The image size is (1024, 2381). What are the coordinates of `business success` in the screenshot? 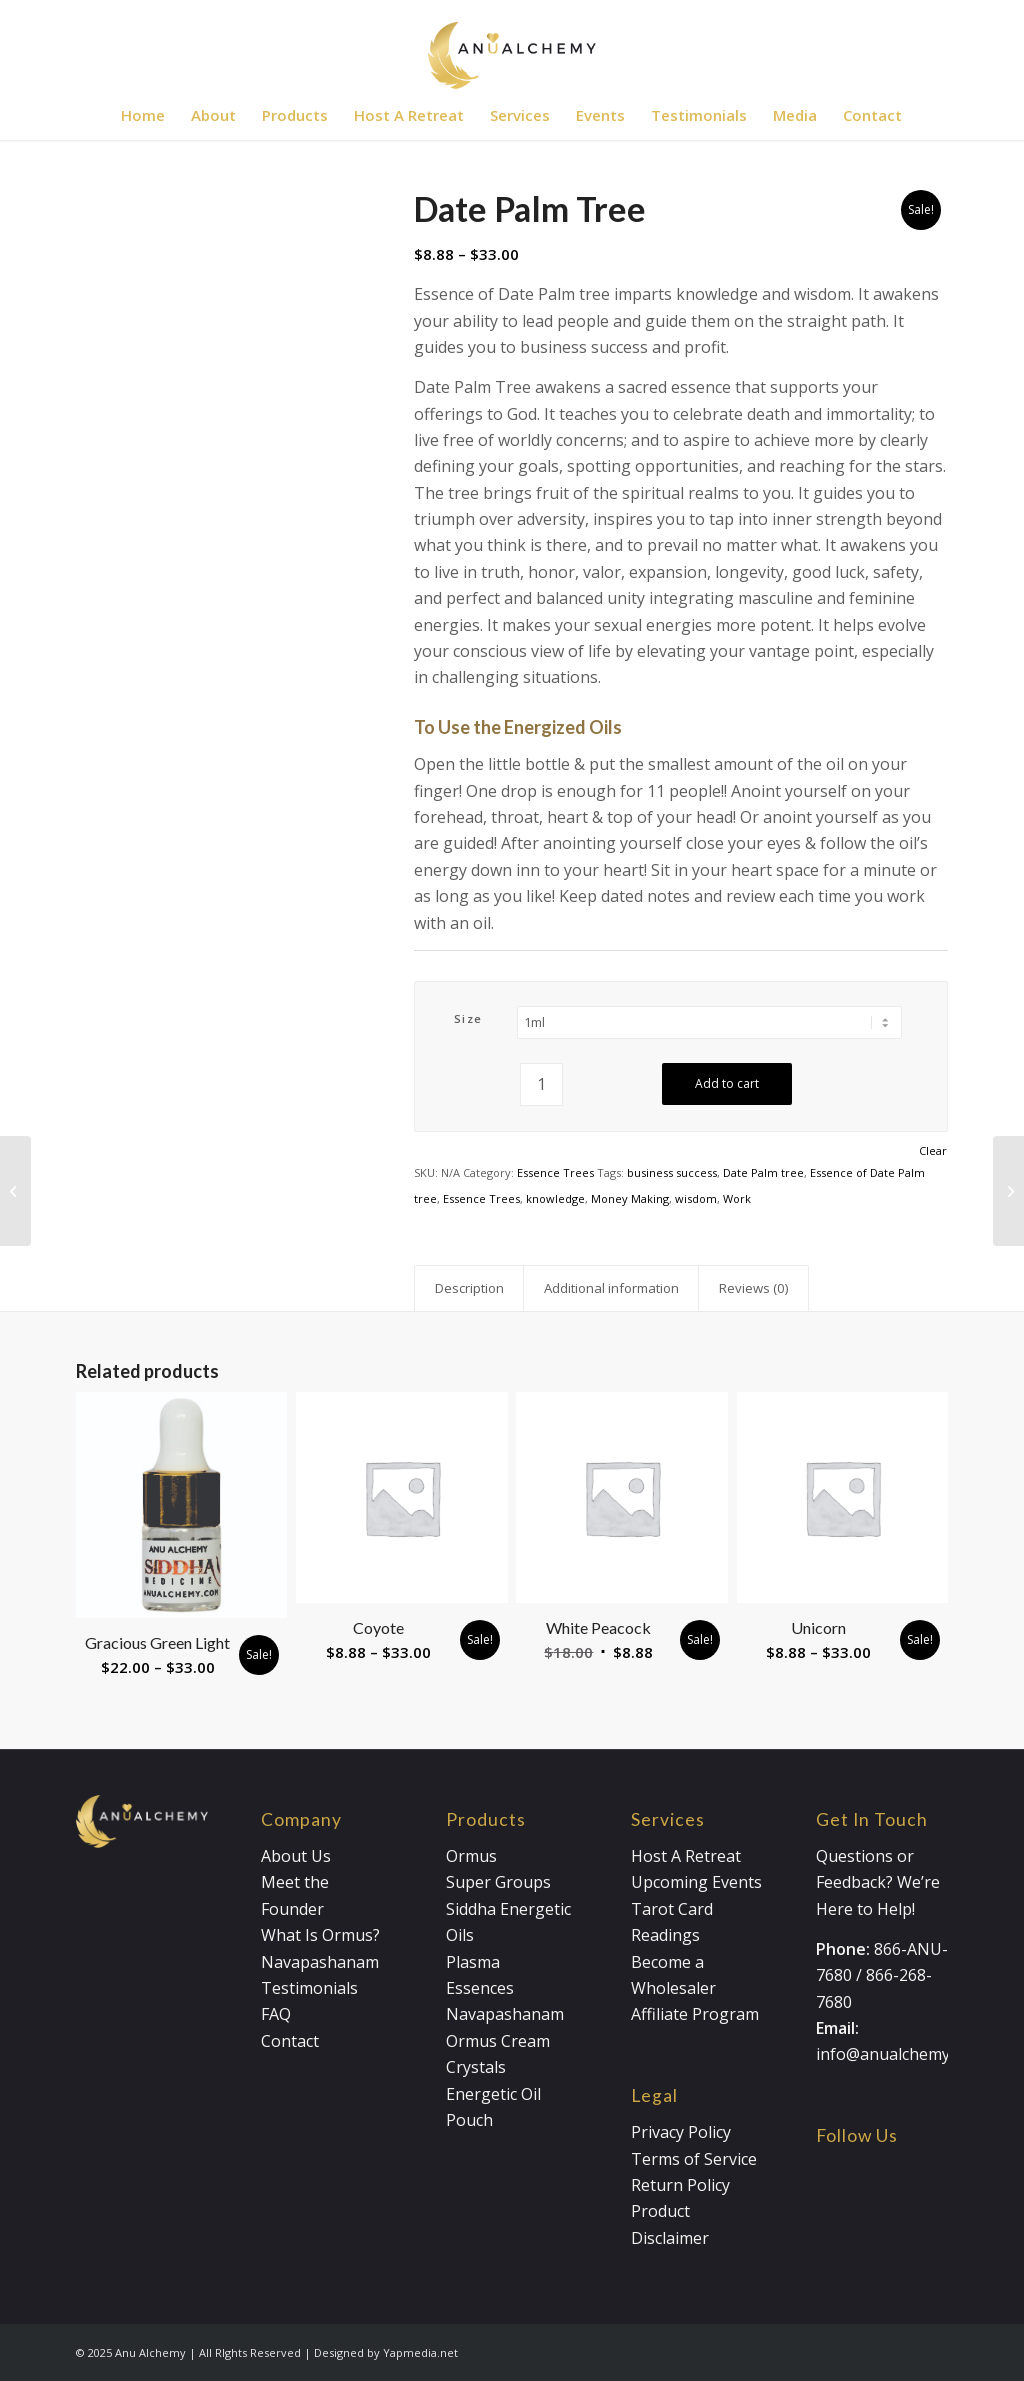 It's located at (672, 1172).